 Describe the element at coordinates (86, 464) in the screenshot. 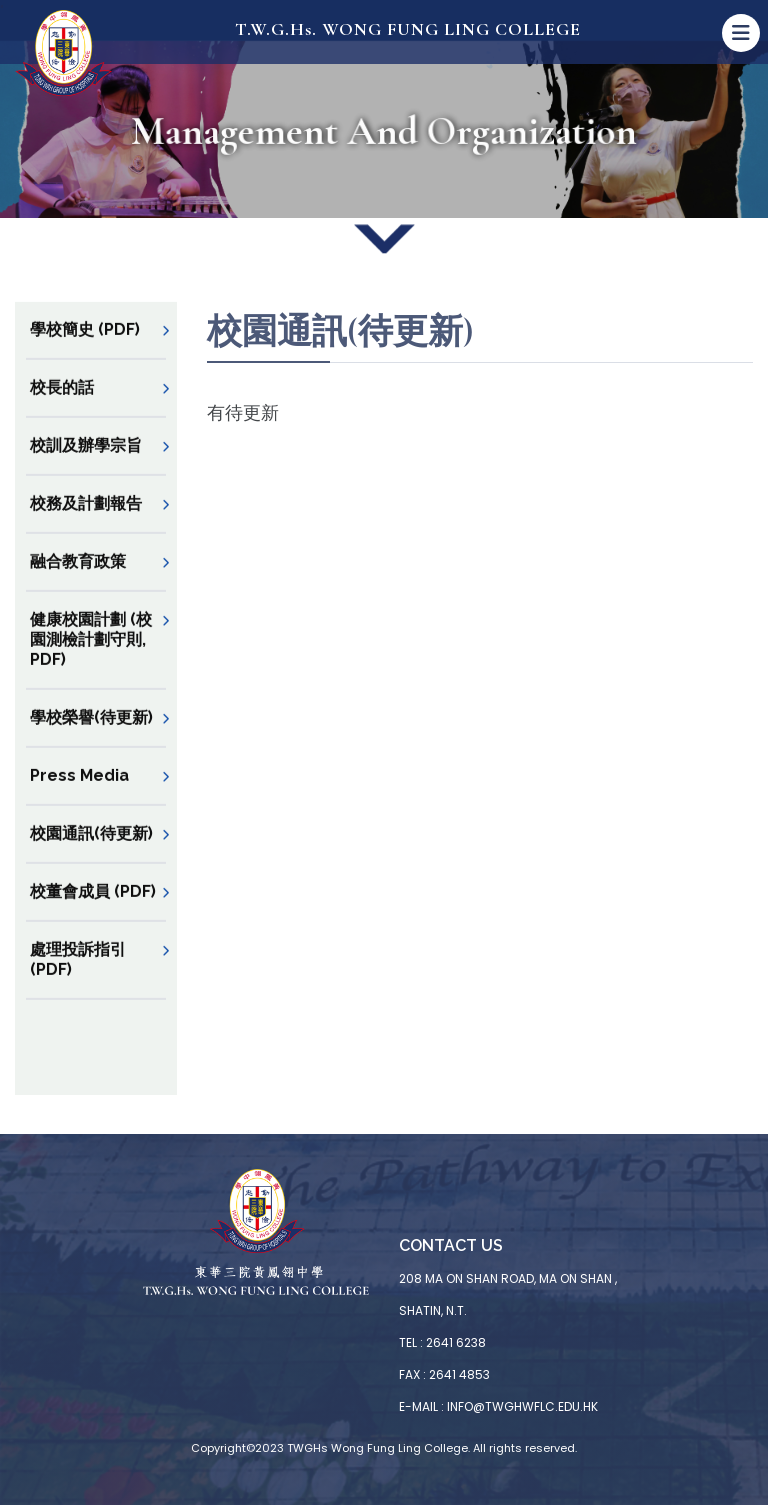

I see `校訓及辦學宗旨` at that location.